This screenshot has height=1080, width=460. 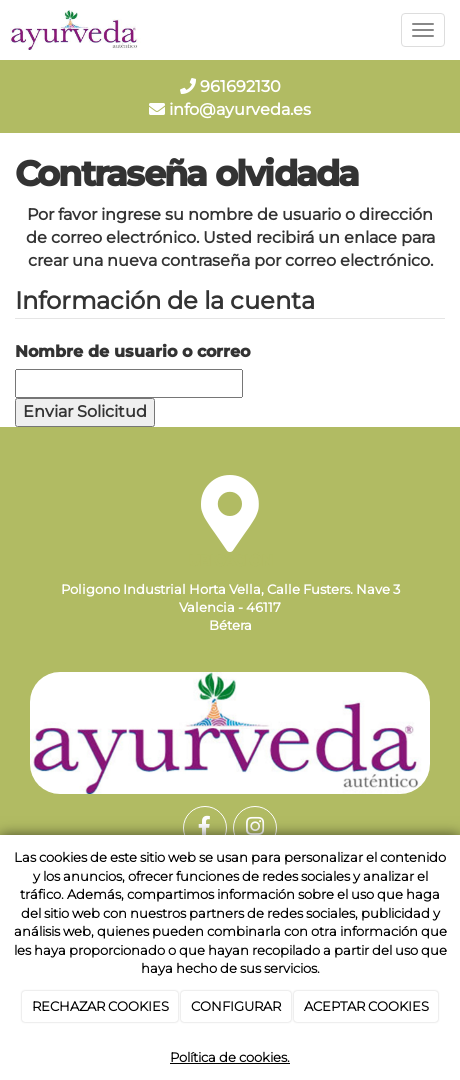 What do you see at coordinates (366, 1006) in the screenshot?
I see `ACEPTAR COOKIES` at bounding box center [366, 1006].